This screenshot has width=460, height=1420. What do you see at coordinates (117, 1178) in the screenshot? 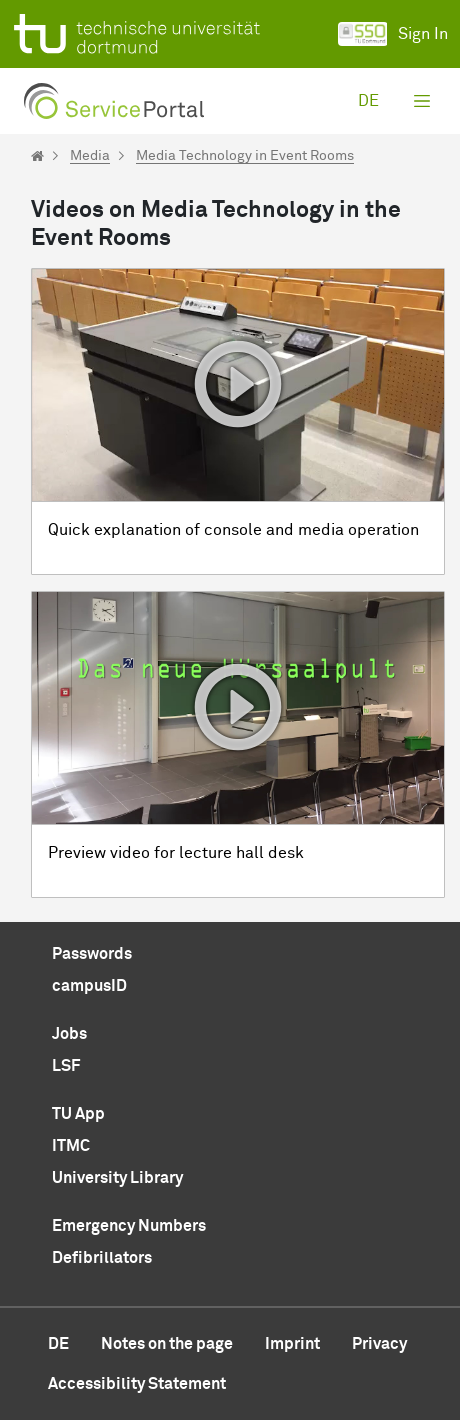
I see `University Library` at bounding box center [117, 1178].